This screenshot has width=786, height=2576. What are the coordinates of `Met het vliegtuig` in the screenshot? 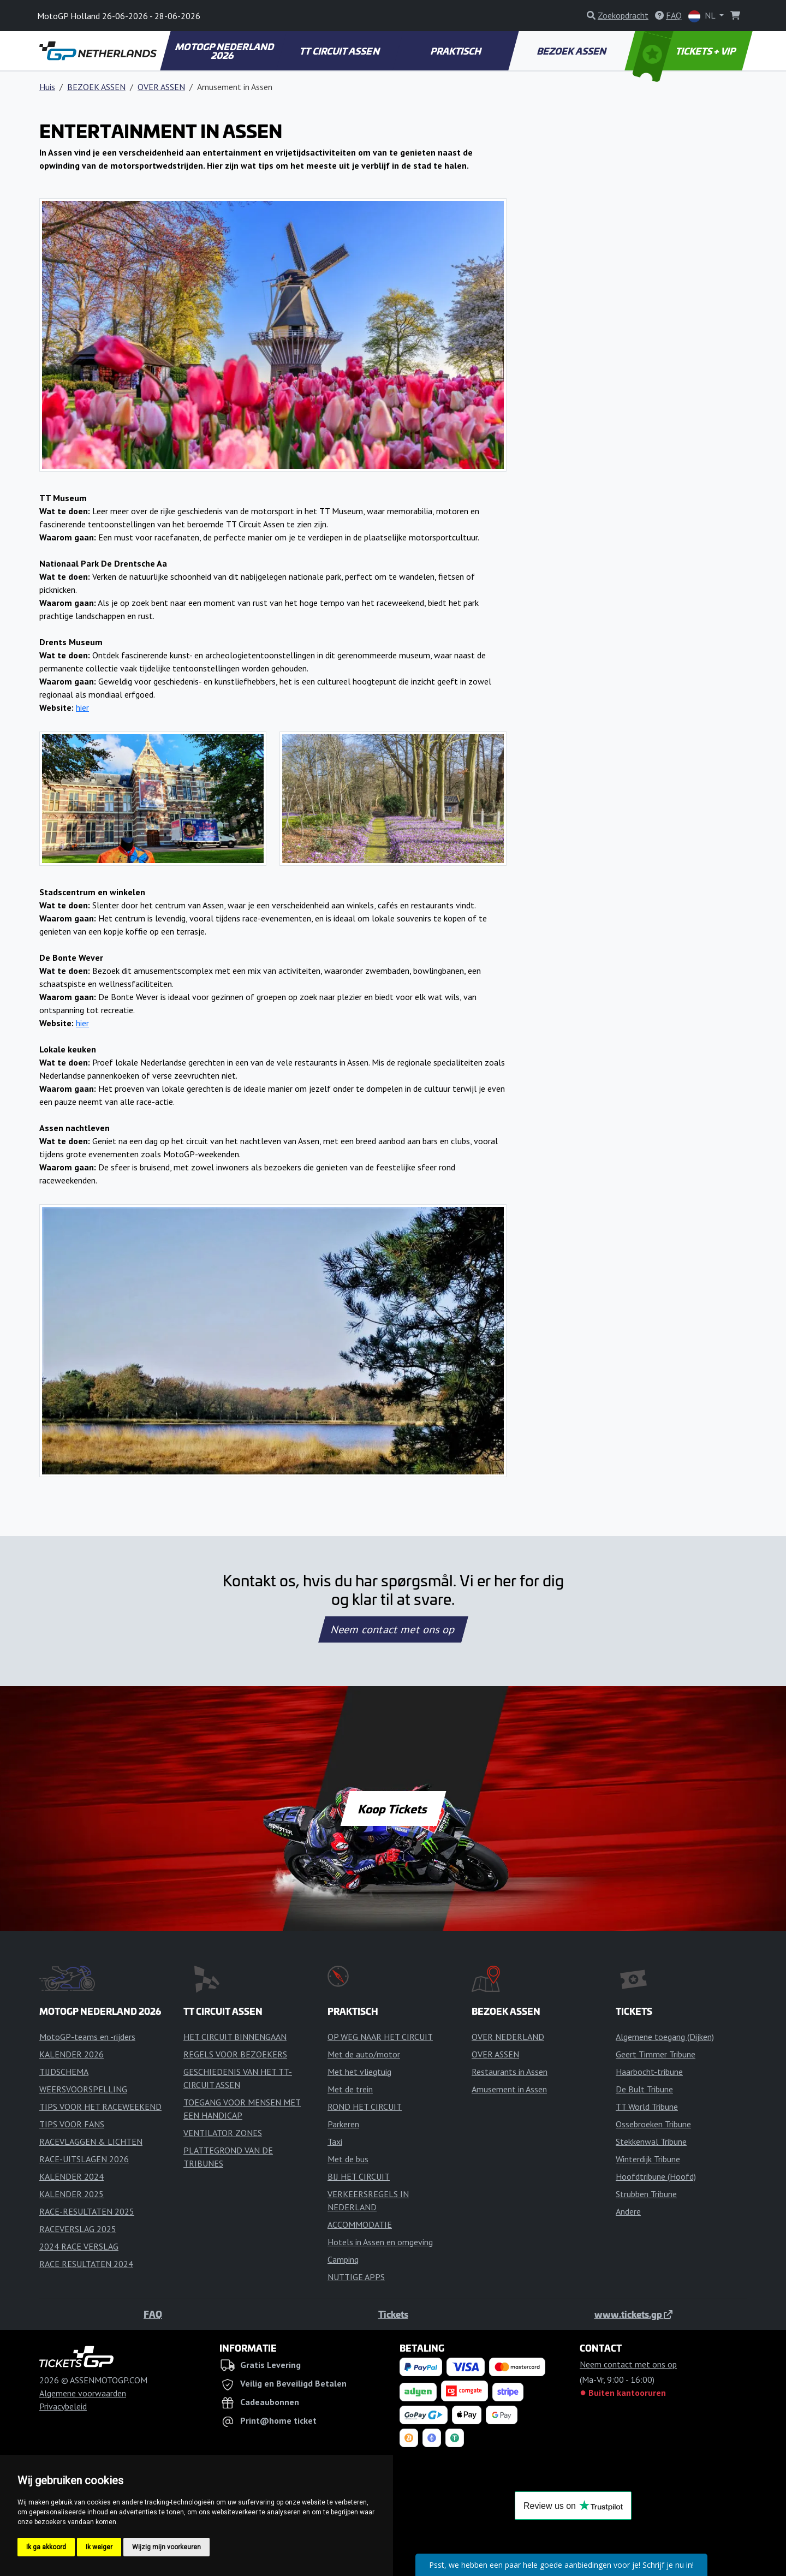 It's located at (359, 2071).